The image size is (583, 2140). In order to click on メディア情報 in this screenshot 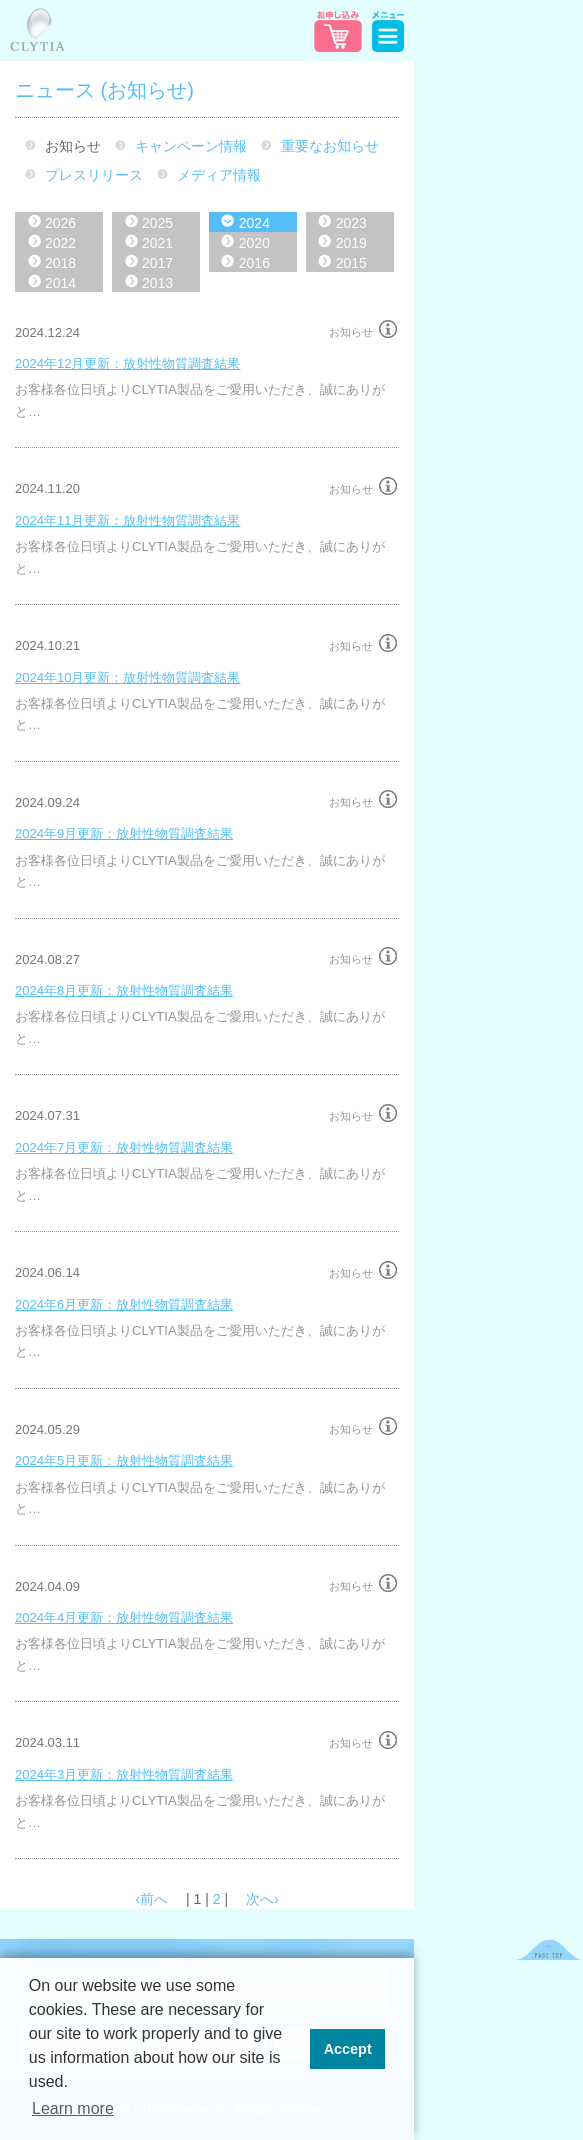, I will do `click(219, 175)`.